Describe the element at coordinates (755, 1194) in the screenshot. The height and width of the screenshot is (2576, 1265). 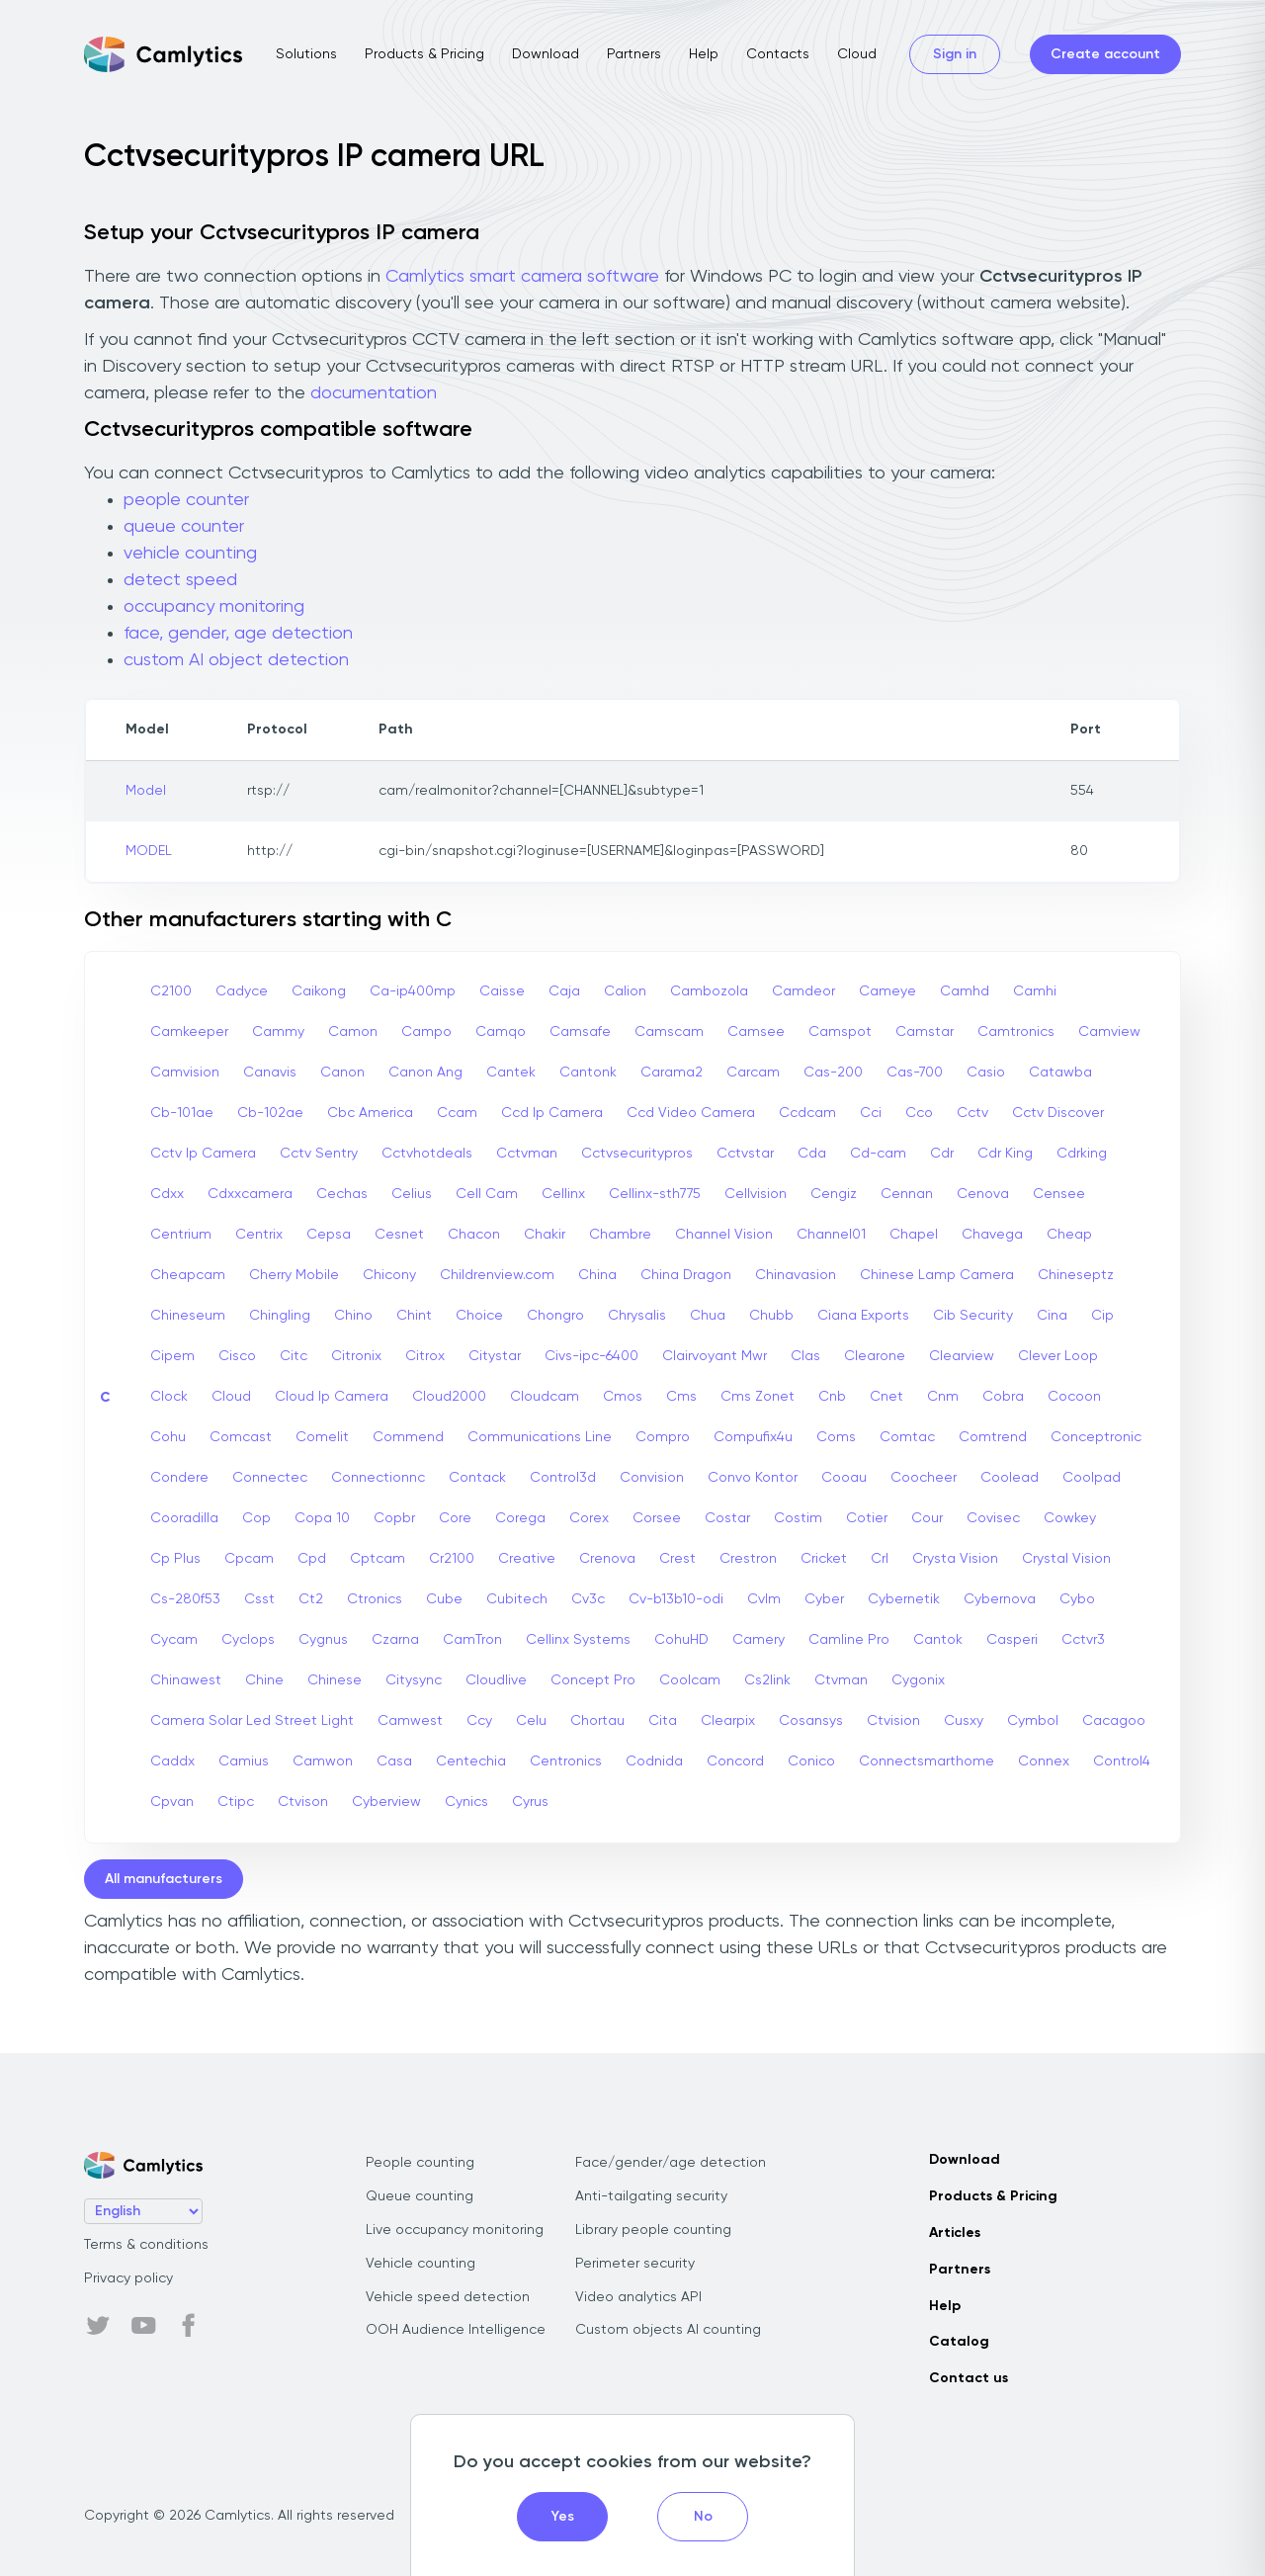
I see `Cellvision` at that location.